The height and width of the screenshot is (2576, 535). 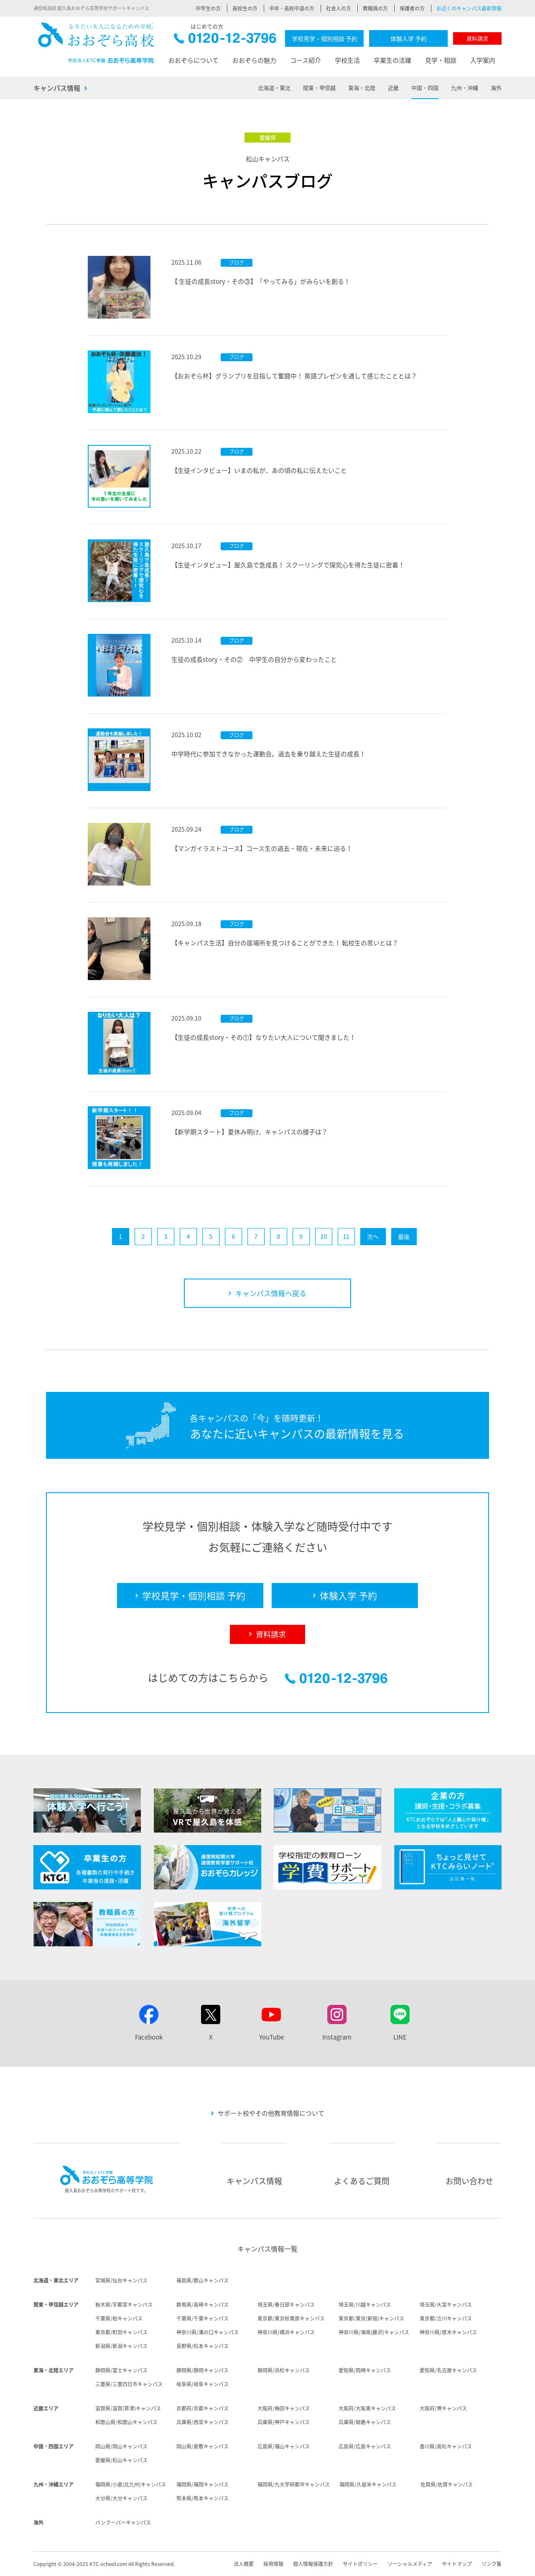 I want to click on おおぞらの魅力, so click(x=254, y=60).